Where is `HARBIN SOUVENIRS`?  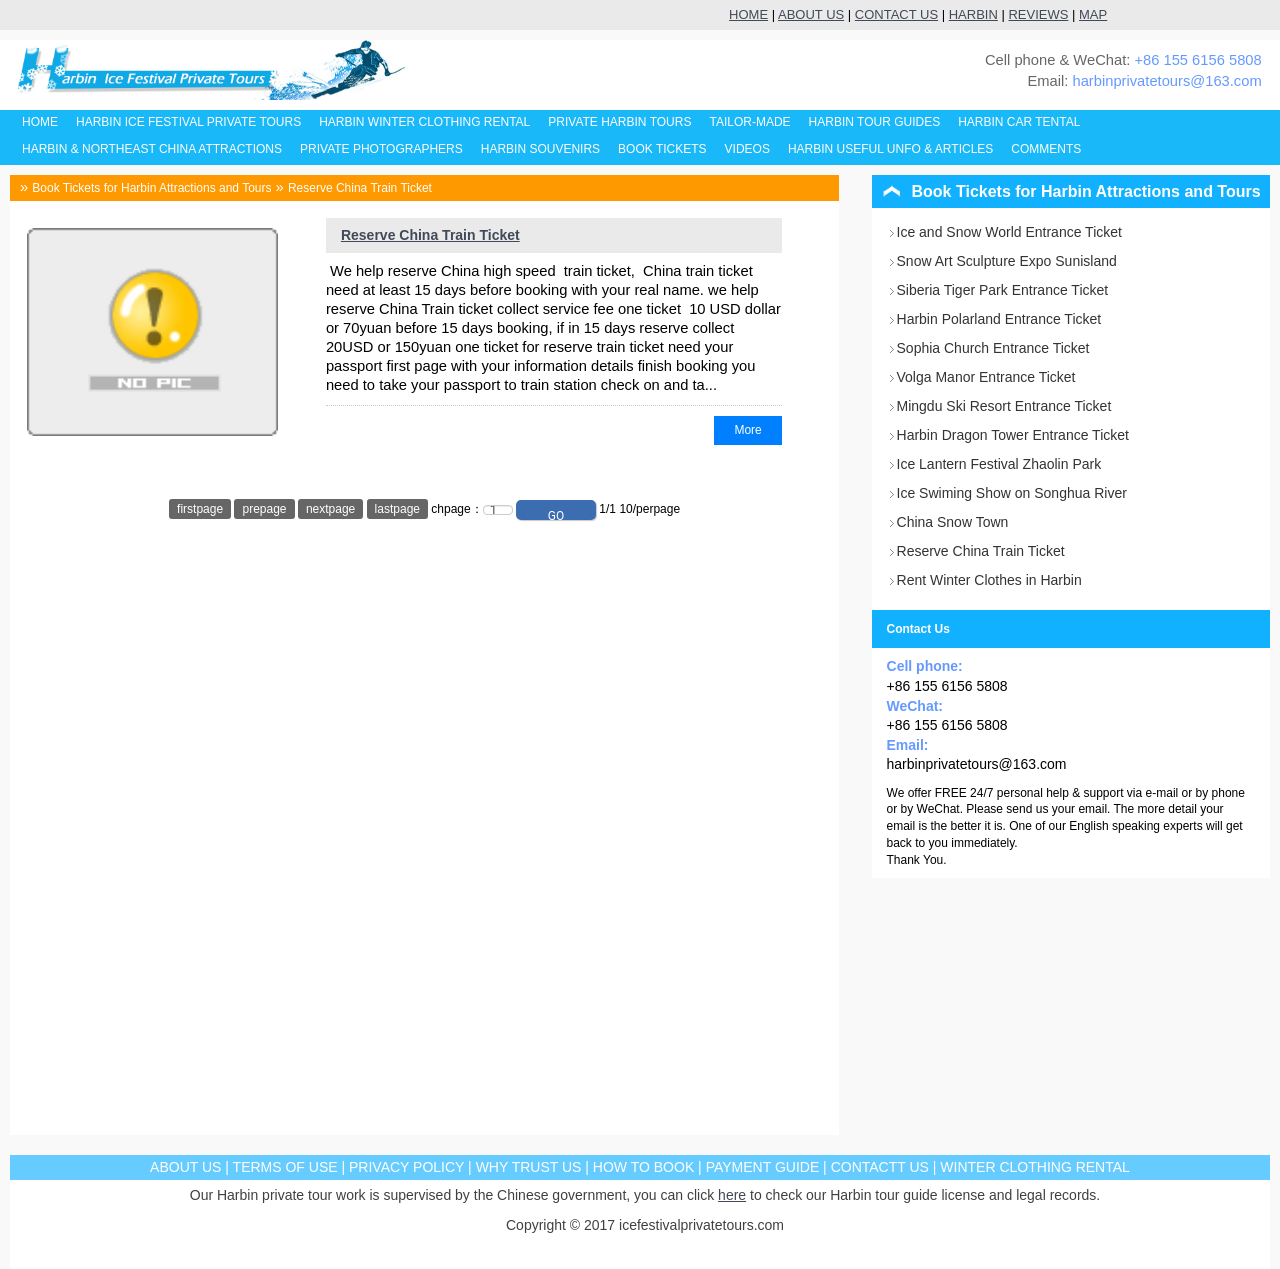 HARBIN SOUVENIRS is located at coordinates (540, 149).